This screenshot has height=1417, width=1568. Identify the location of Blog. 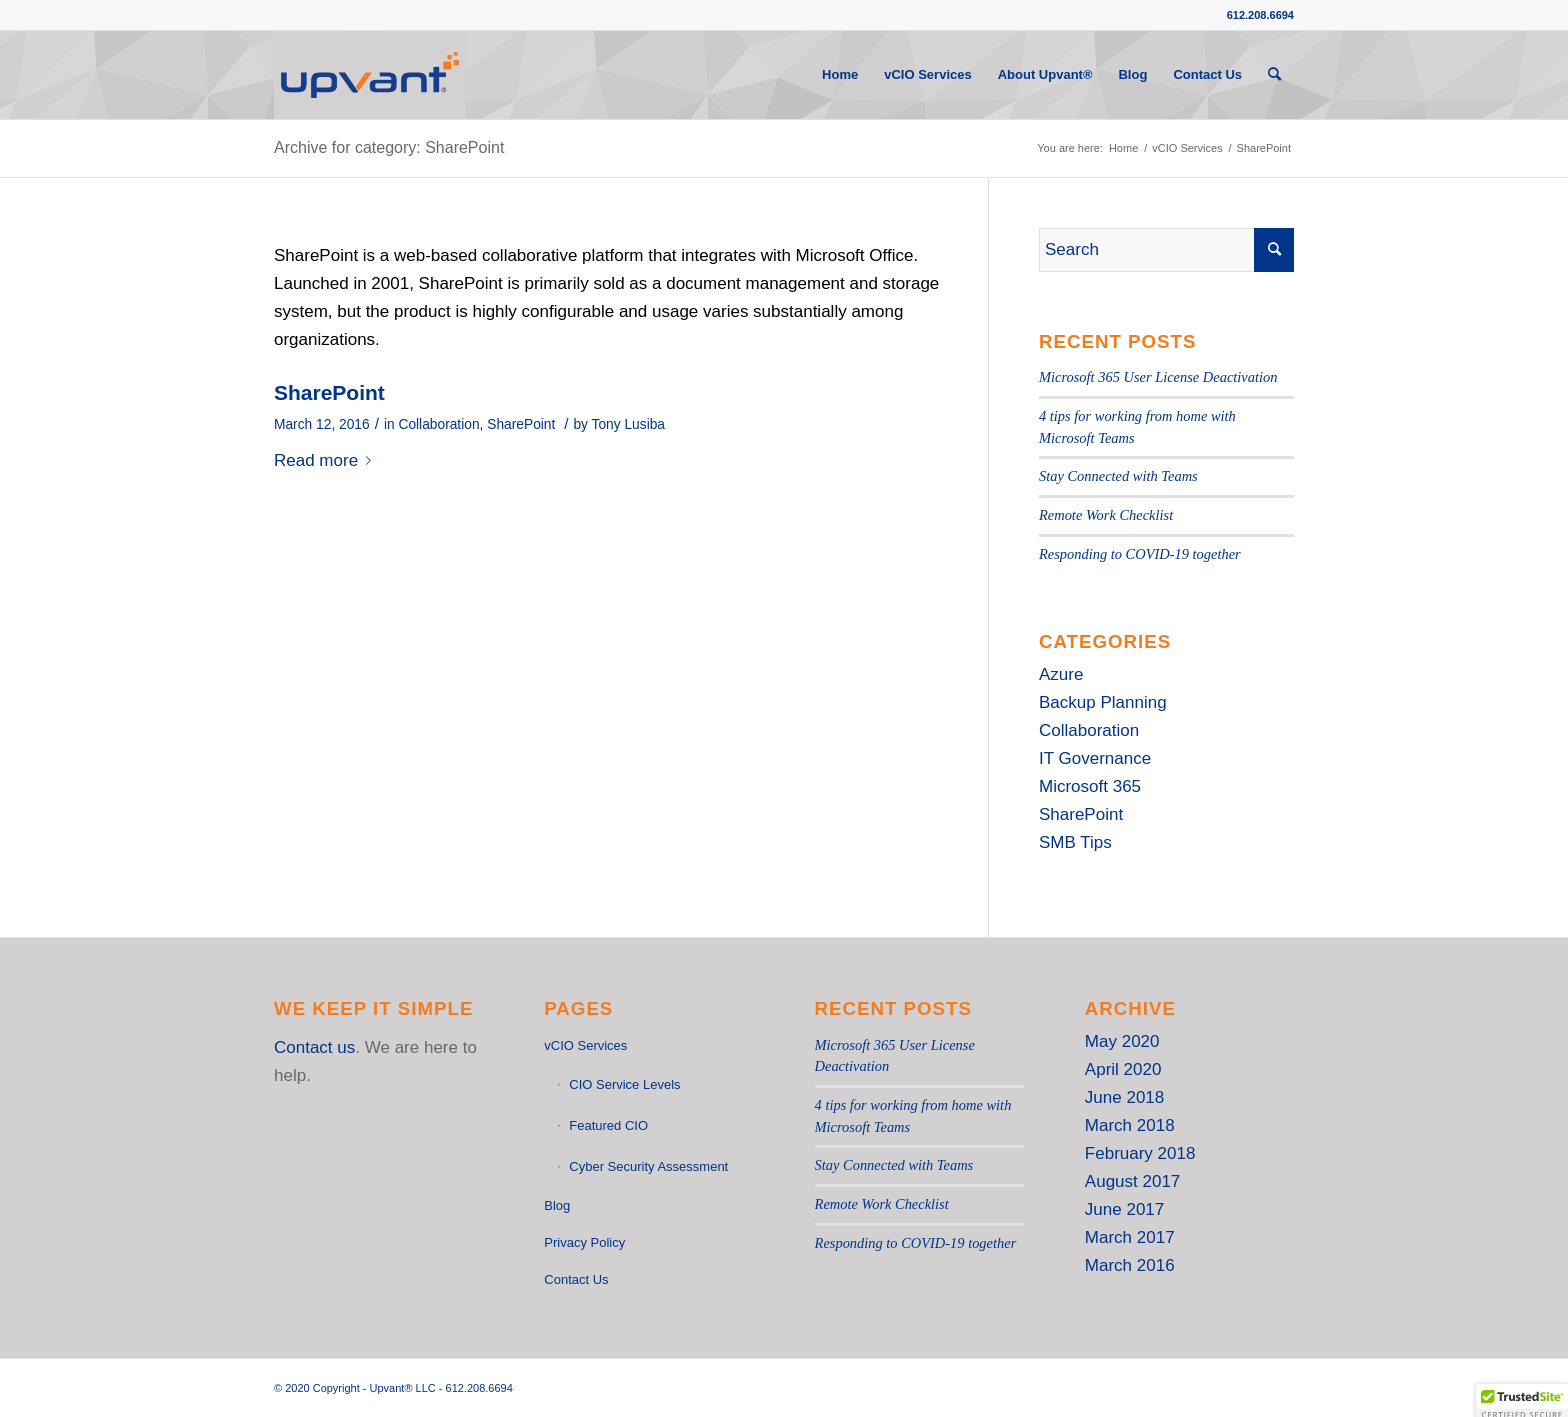
(557, 1205).